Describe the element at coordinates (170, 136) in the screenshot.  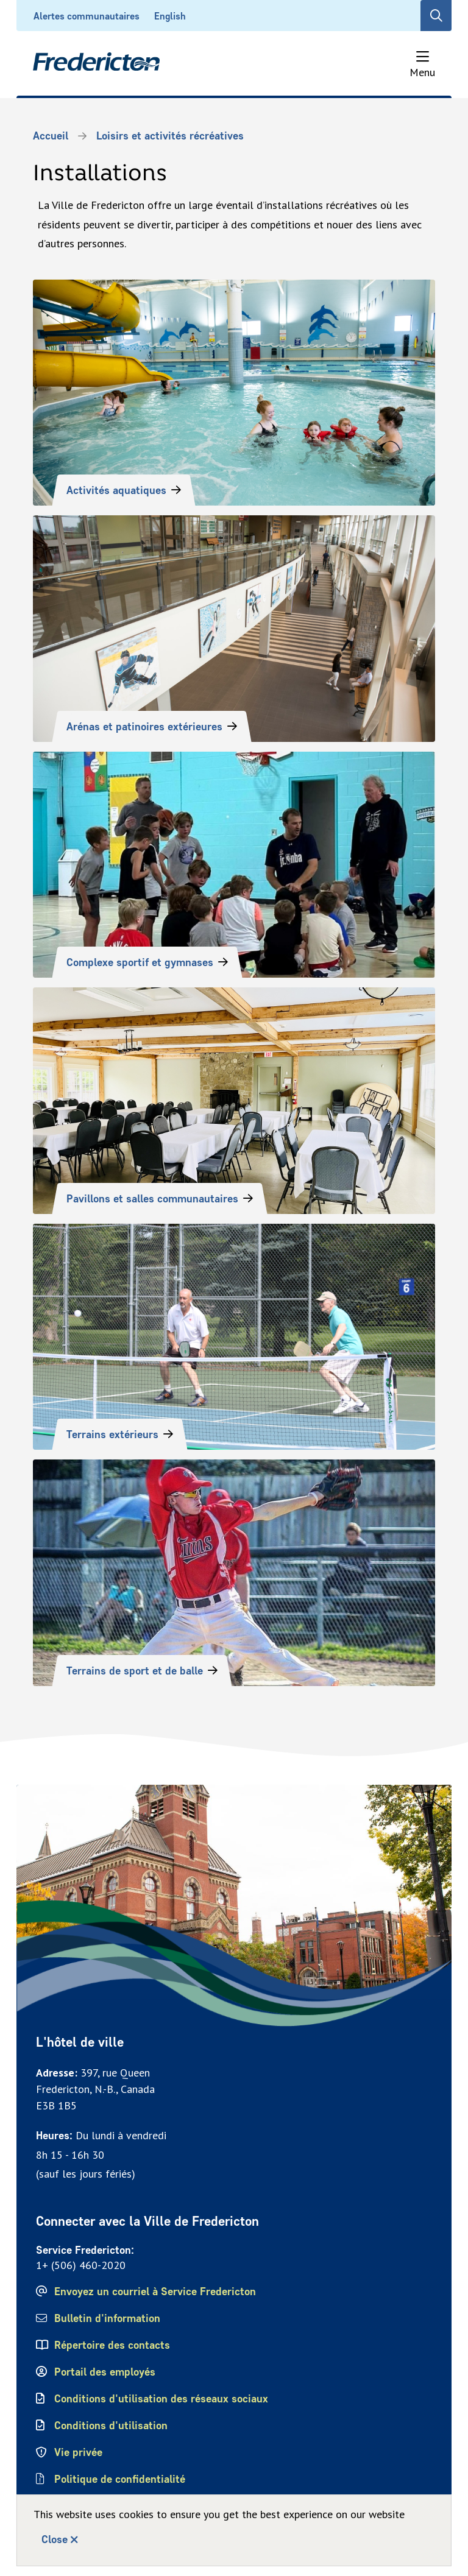
I see `Loisirs et activités récréatives` at that location.